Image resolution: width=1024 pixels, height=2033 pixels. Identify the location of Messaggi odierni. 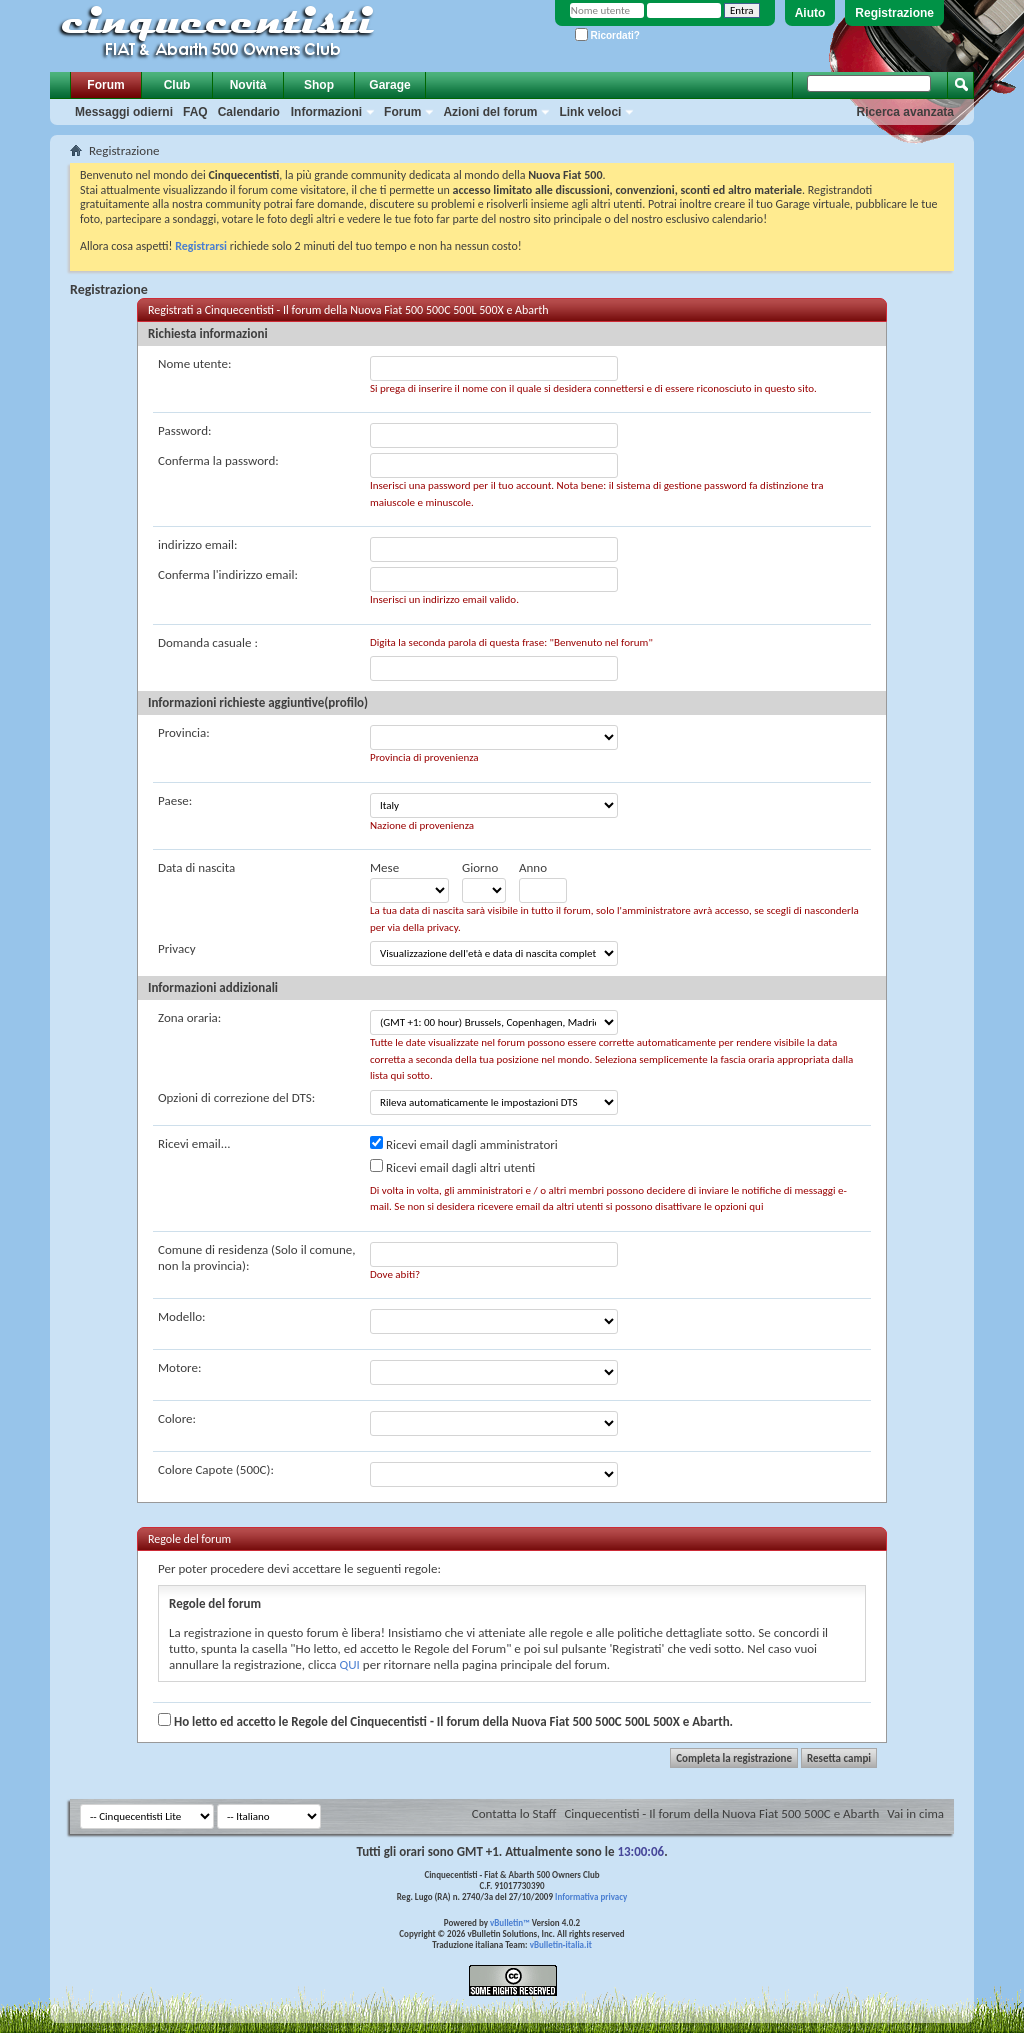
(124, 112).